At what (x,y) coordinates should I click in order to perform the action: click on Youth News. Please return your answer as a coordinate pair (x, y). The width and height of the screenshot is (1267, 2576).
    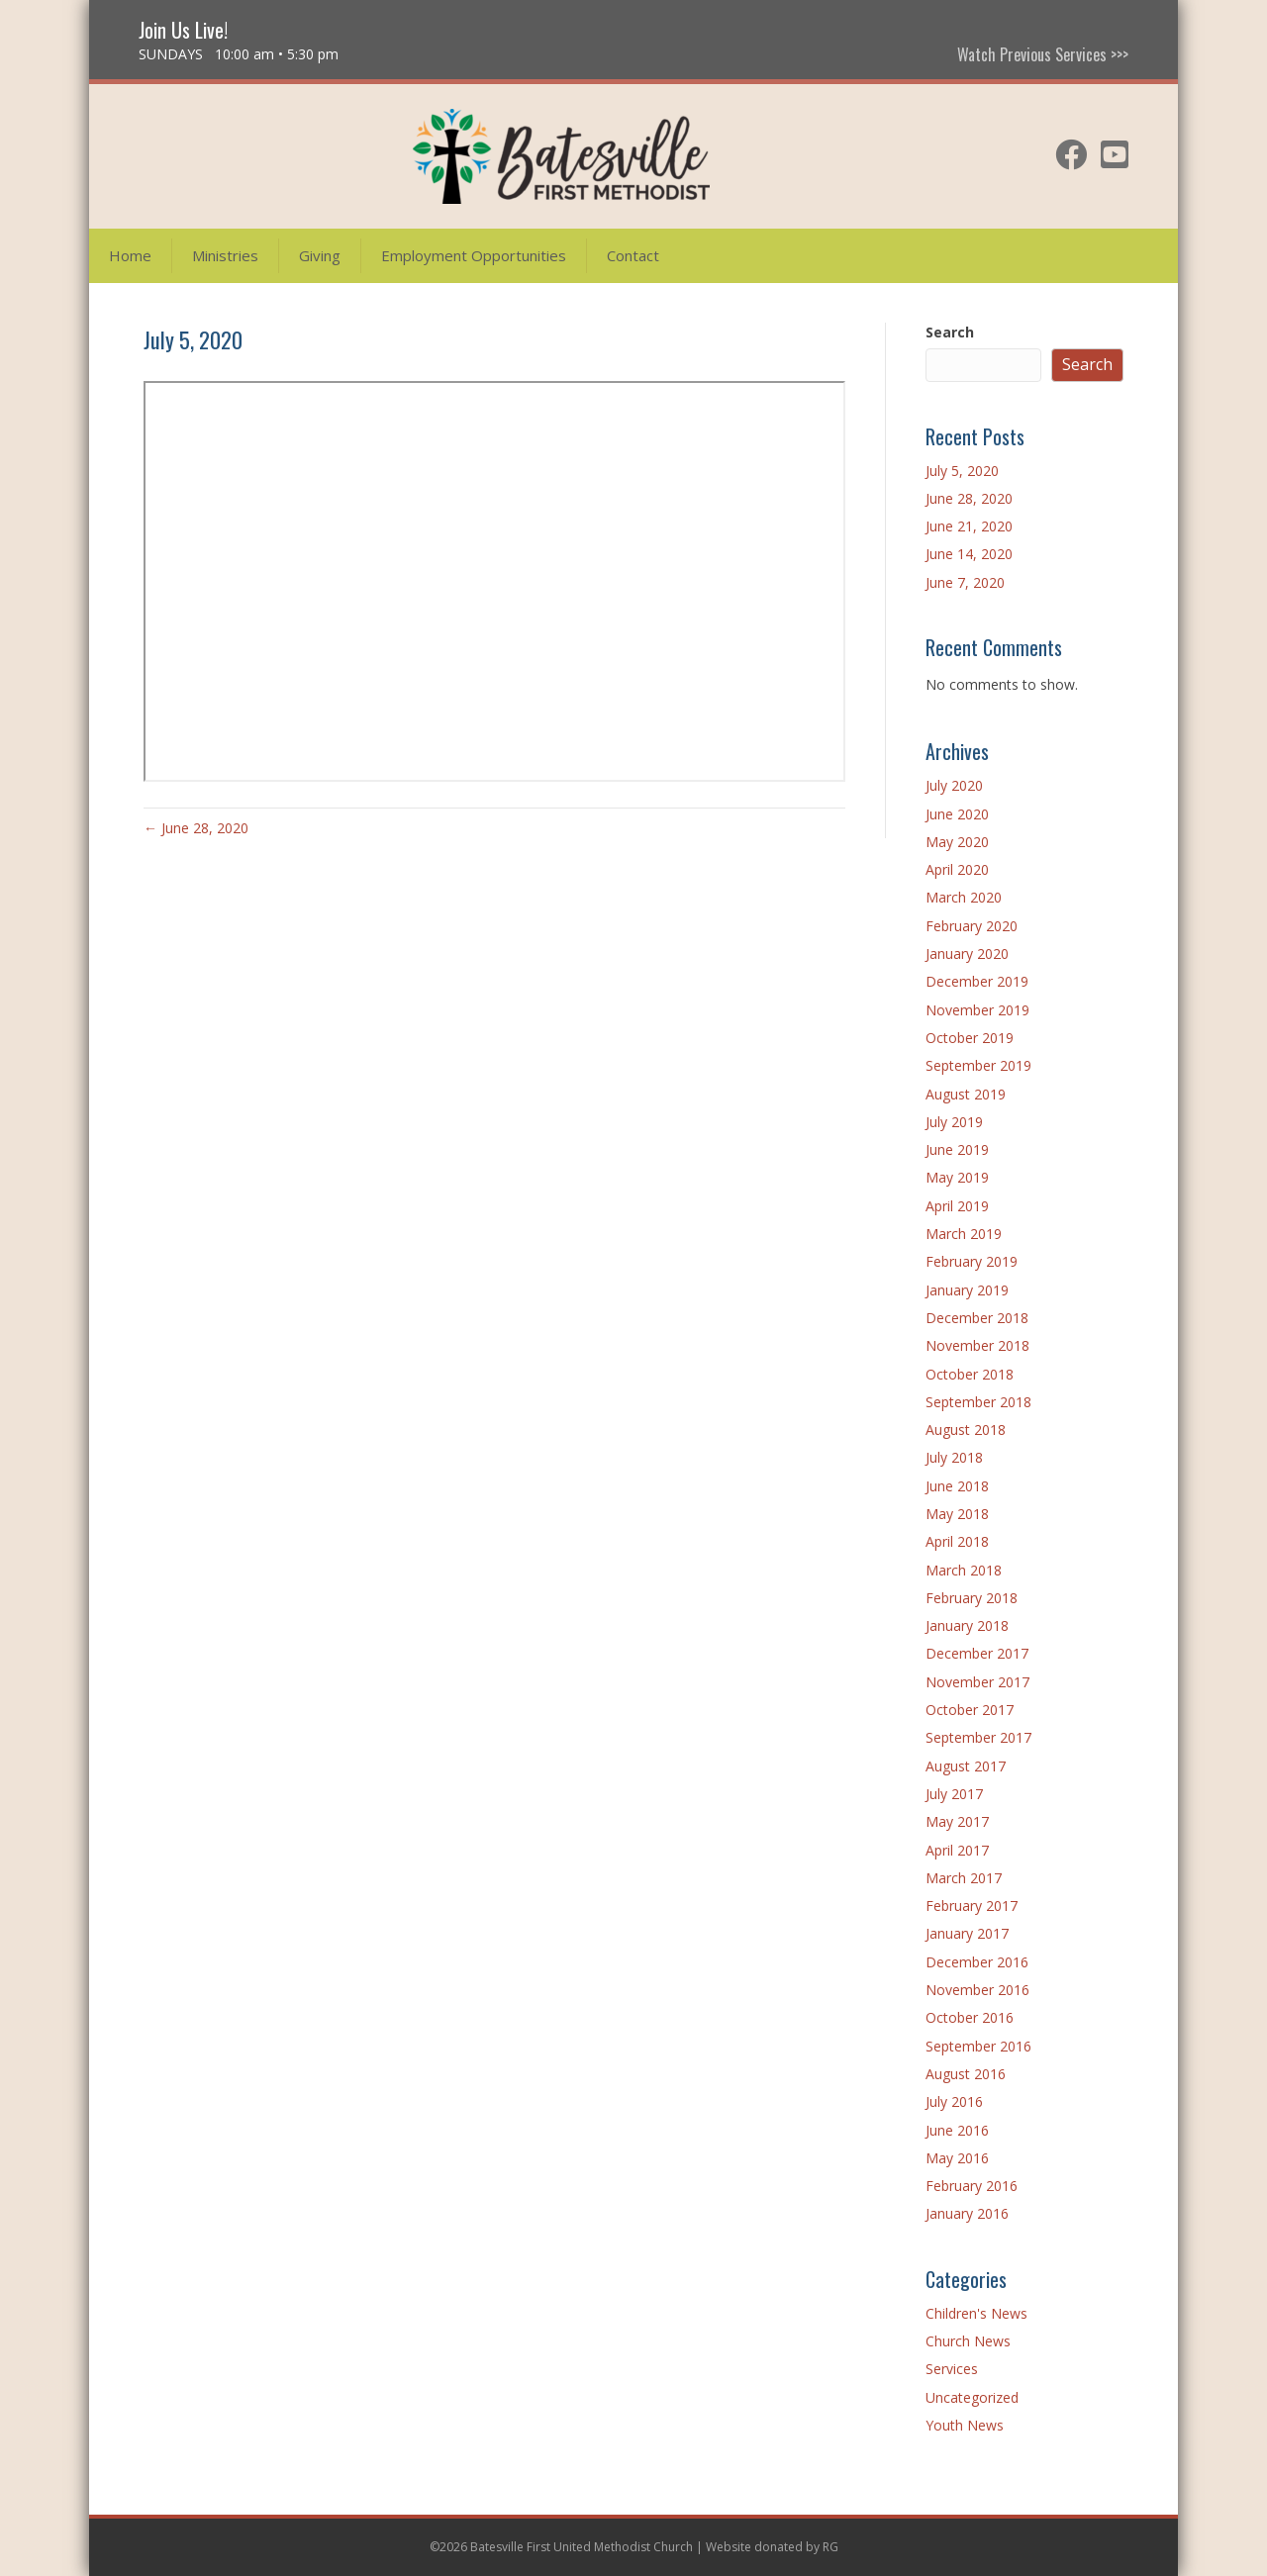
    Looking at the image, I should click on (965, 2425).